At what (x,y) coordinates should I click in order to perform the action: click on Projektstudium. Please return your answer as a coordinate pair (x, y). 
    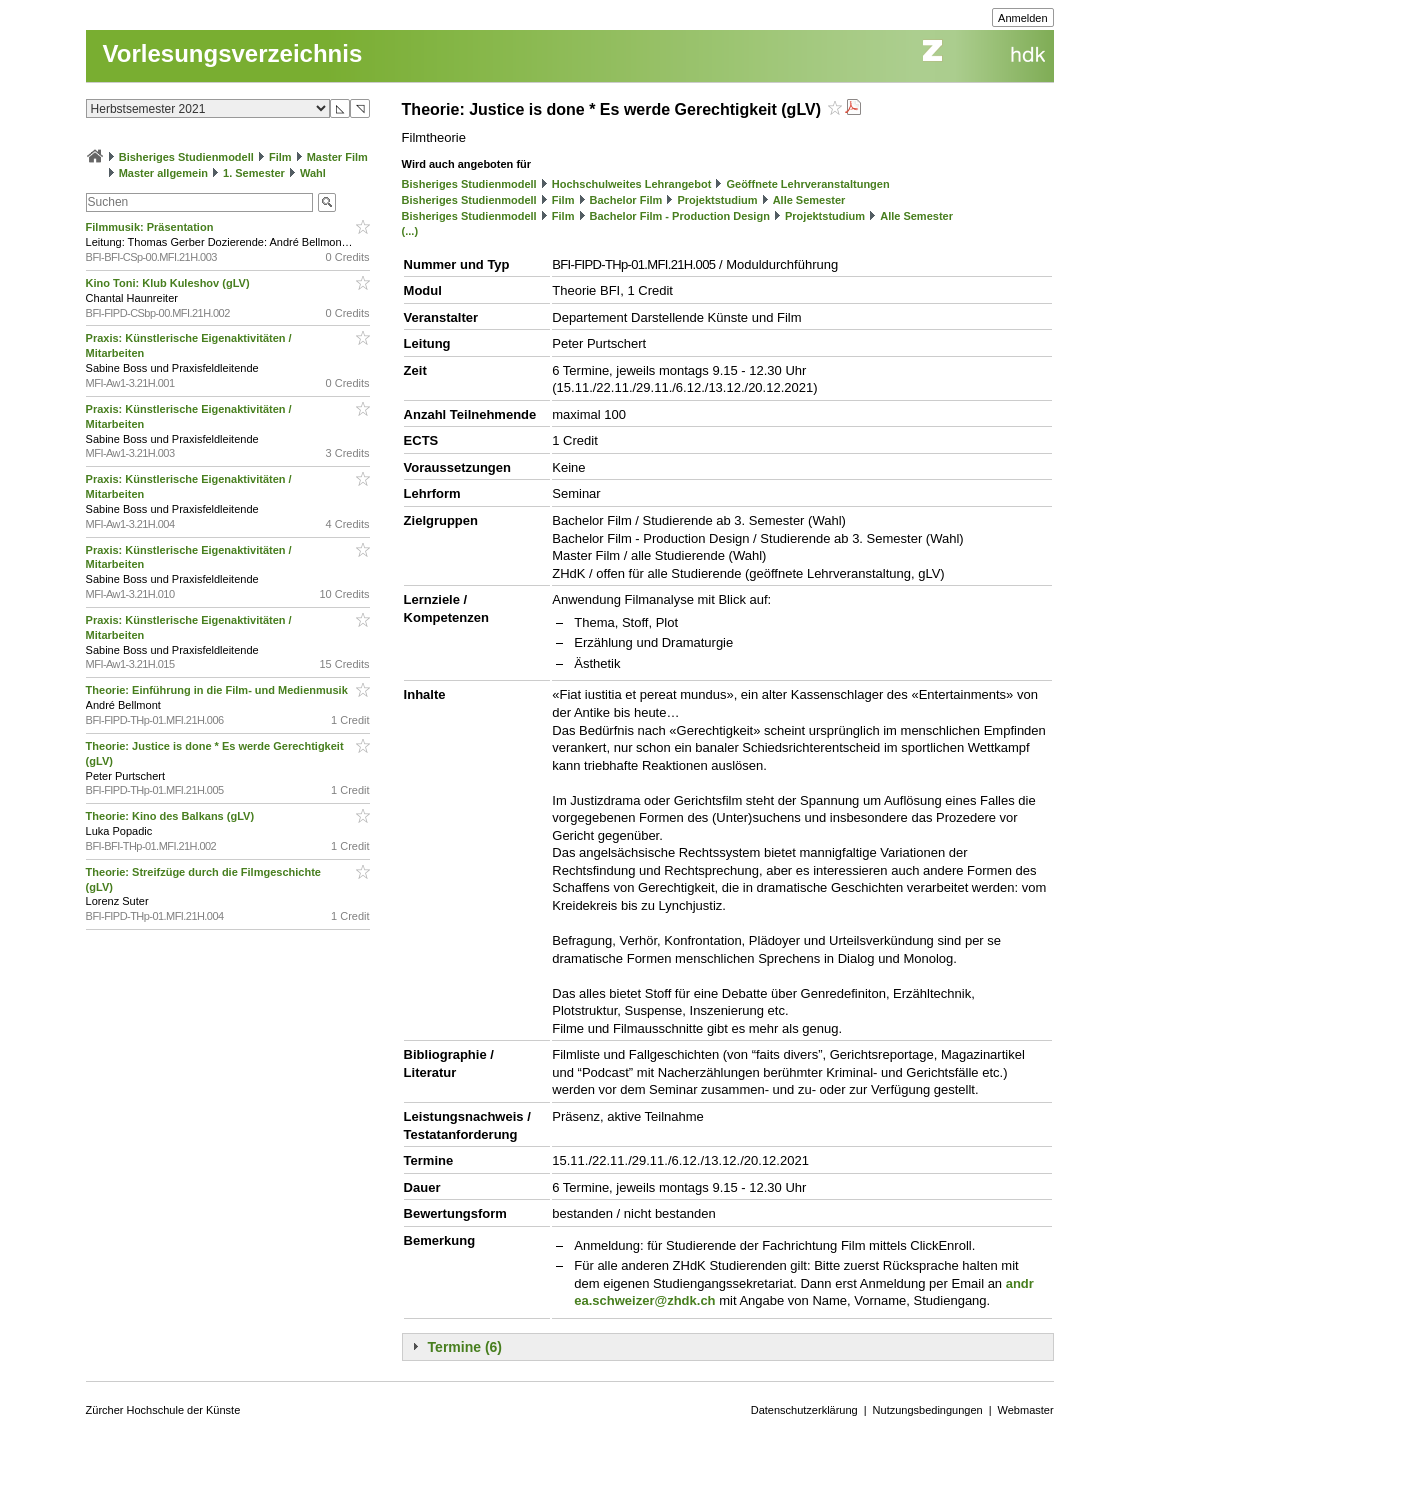
    Looking at the image, I should click on (717, 200).